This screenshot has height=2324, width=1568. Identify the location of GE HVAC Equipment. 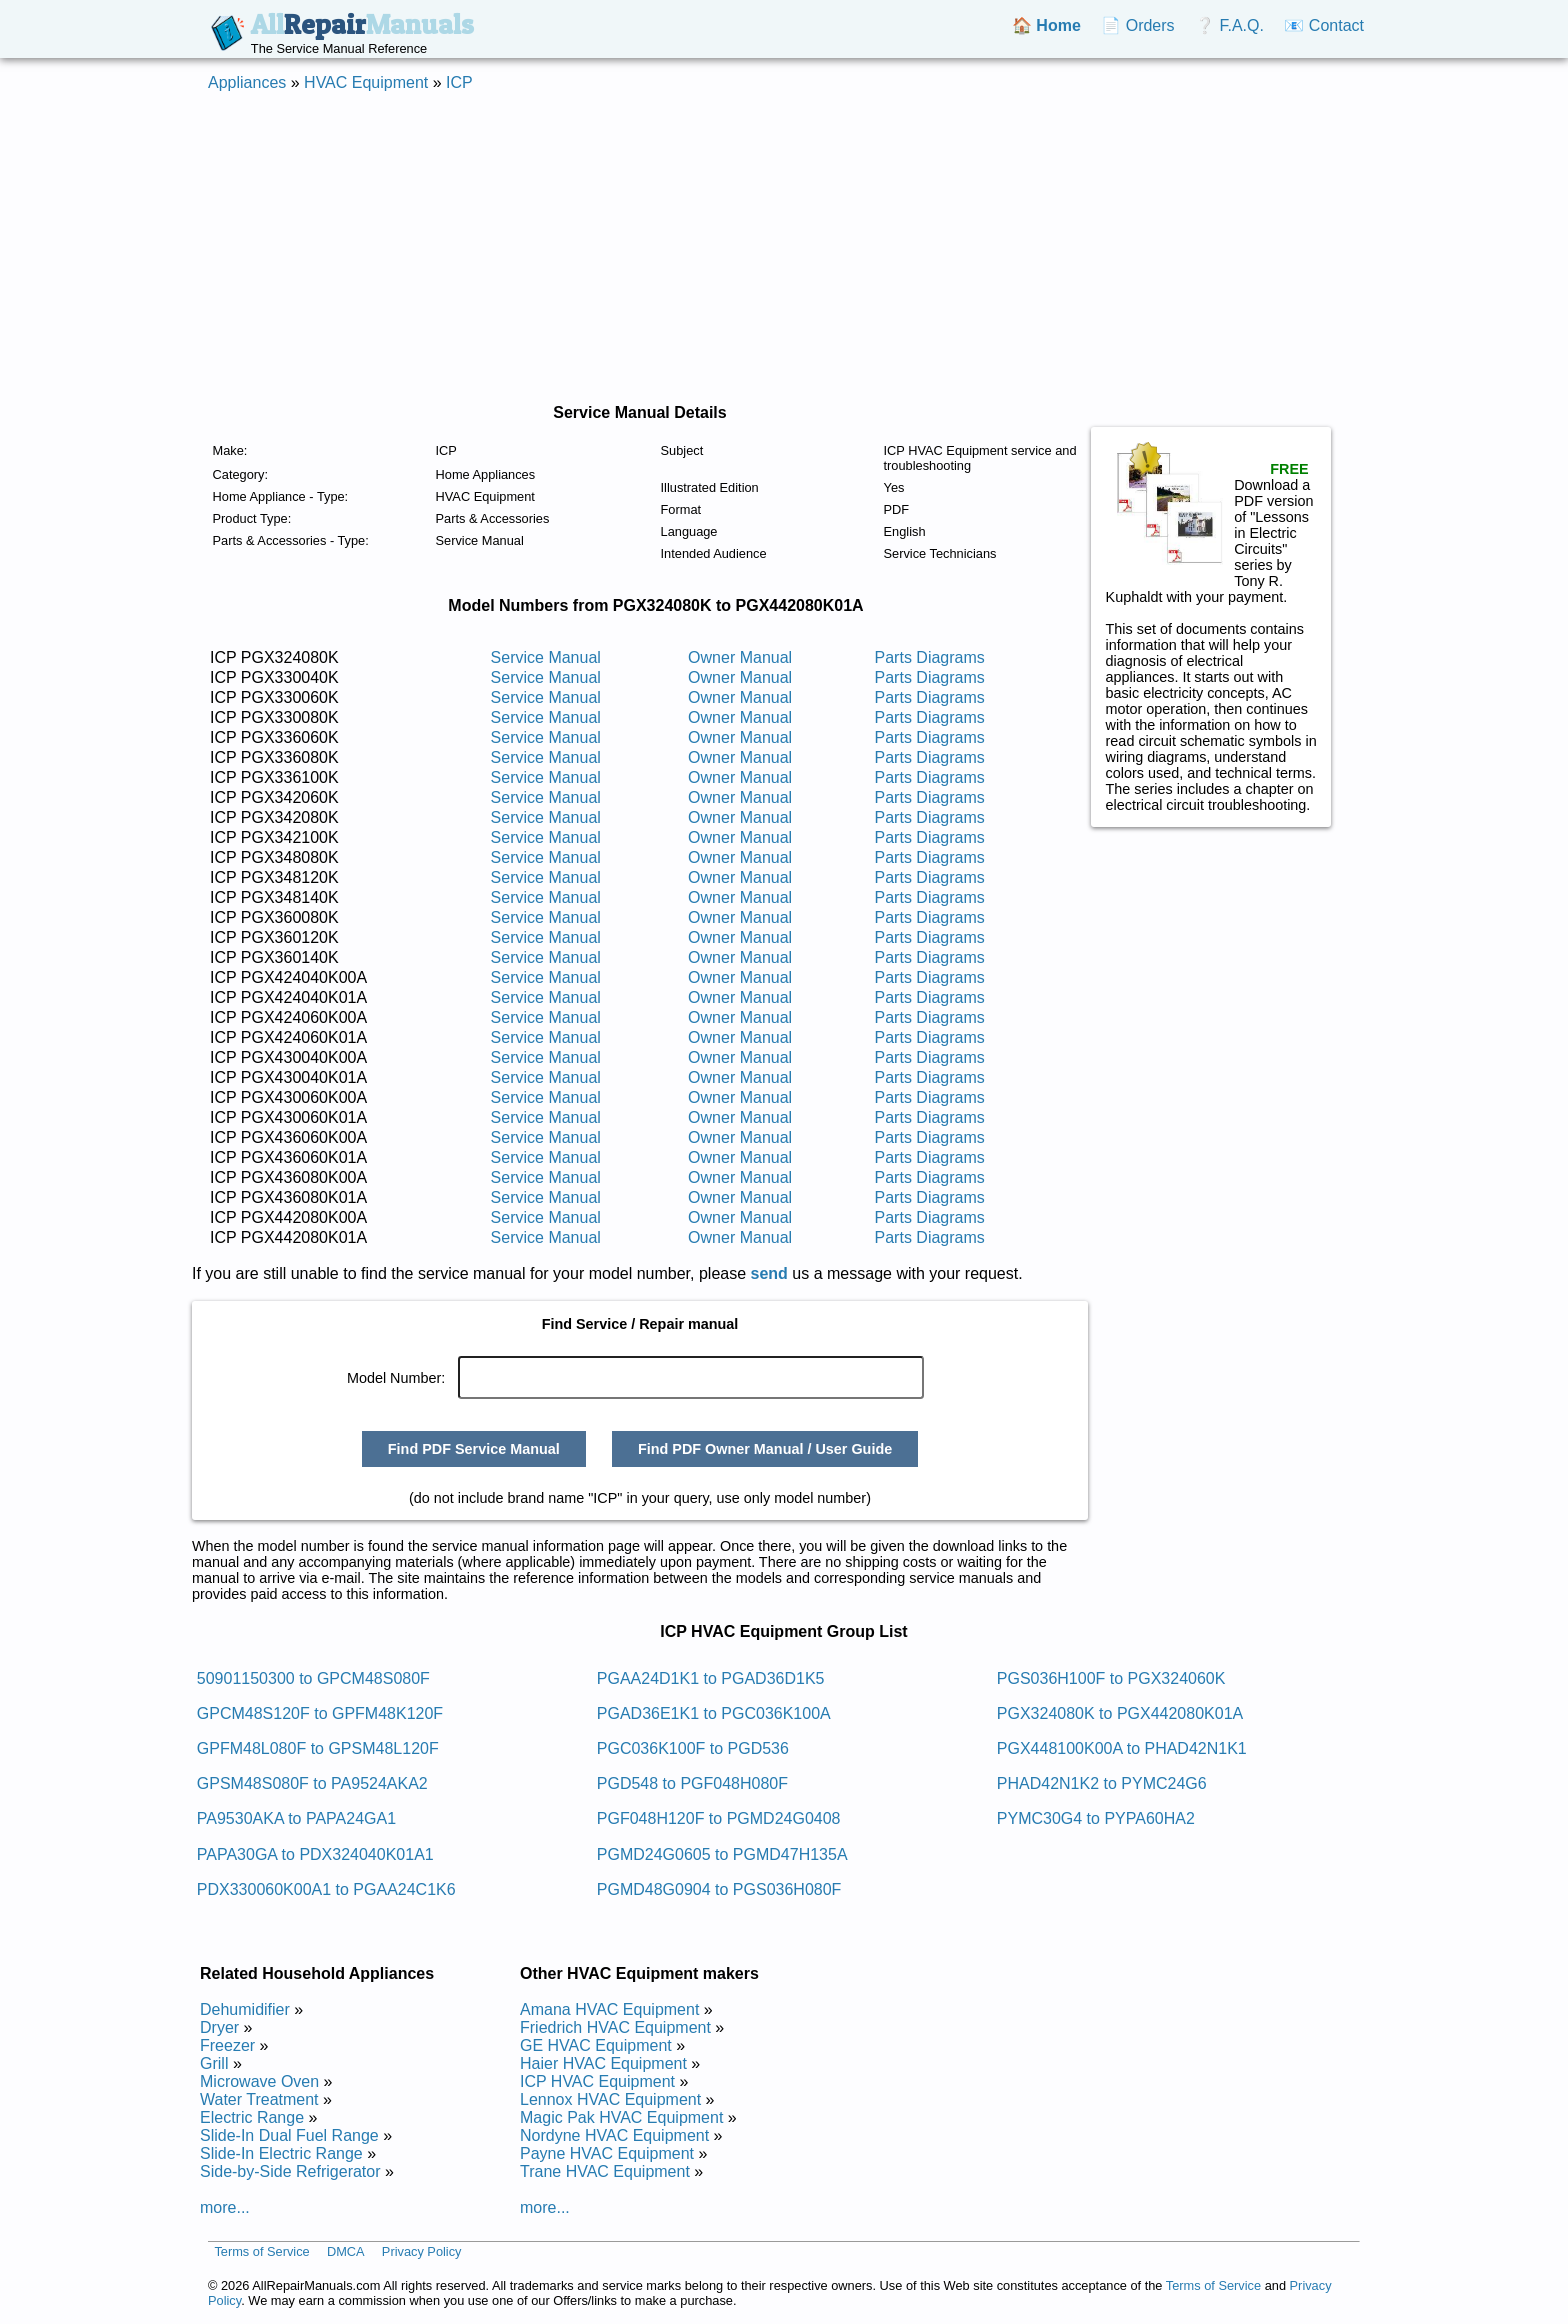
(596, 2045).